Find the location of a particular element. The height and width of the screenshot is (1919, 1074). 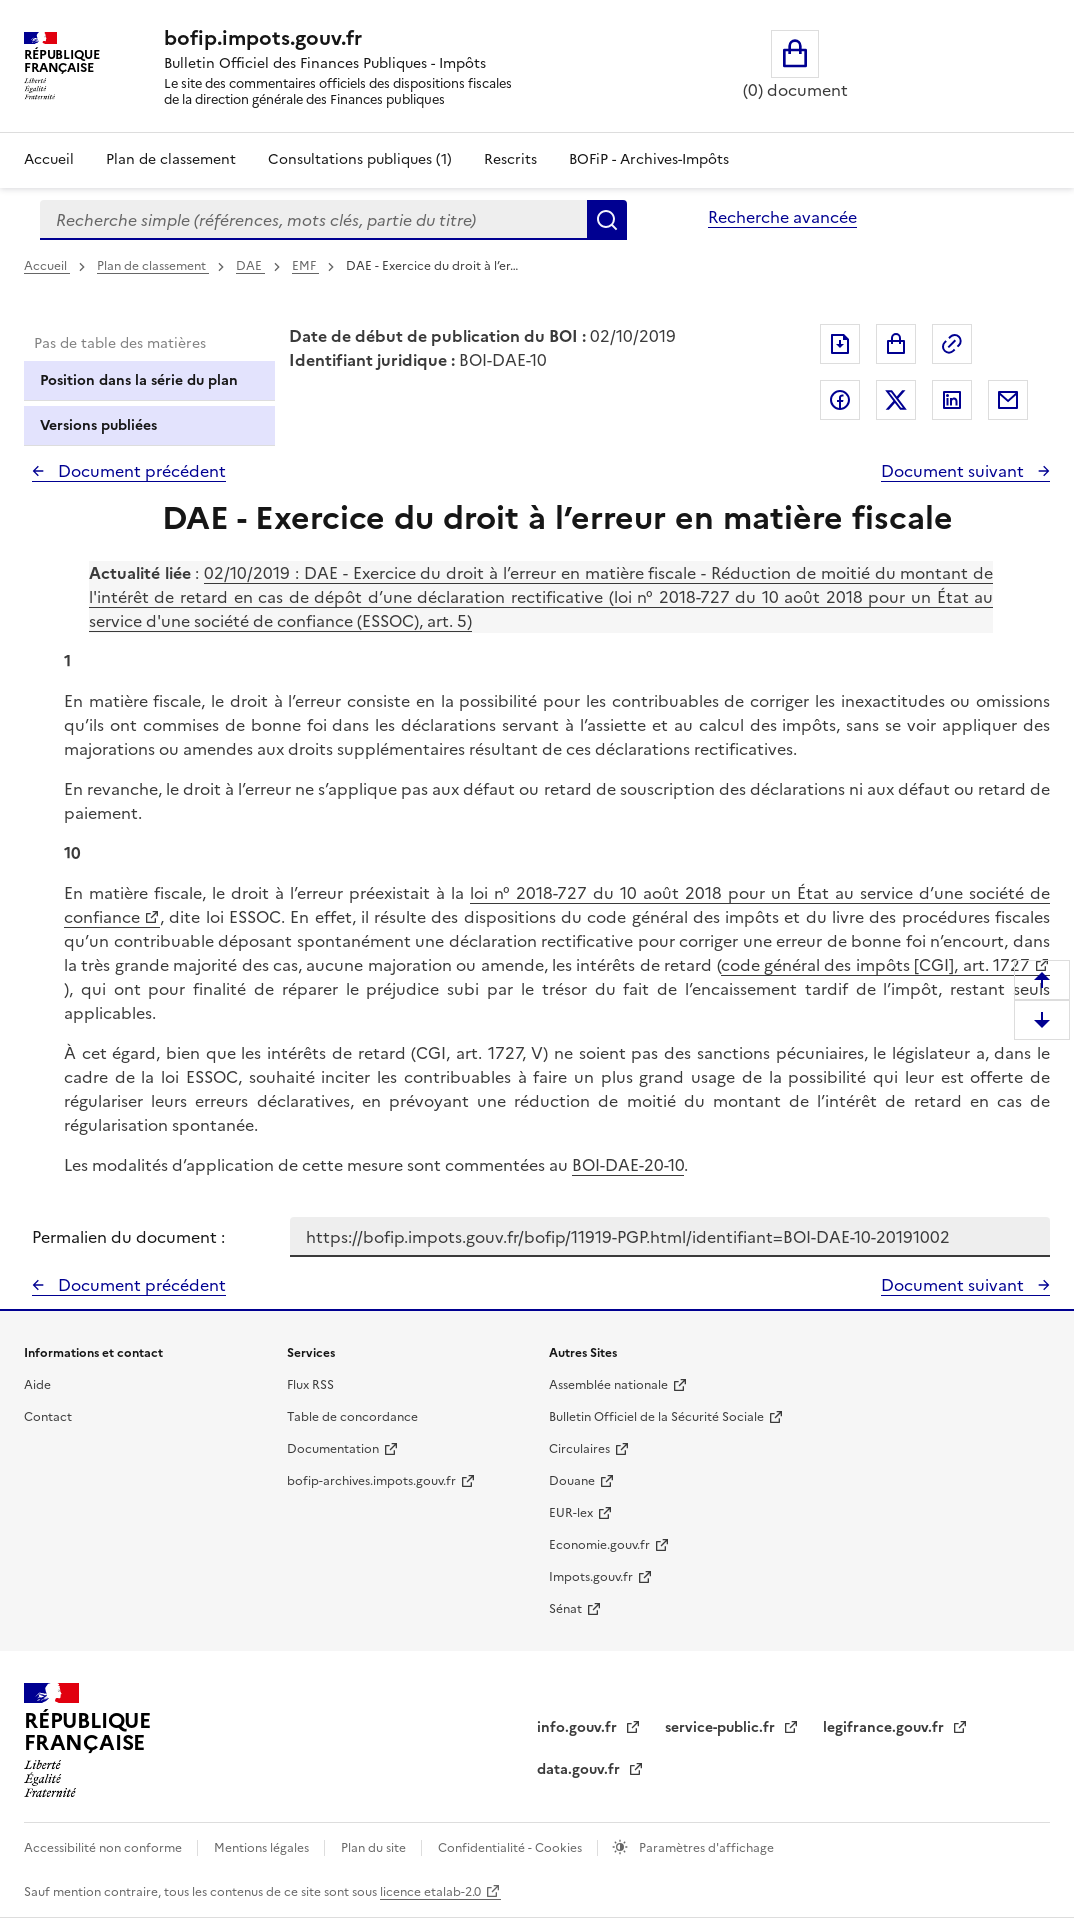

Impots.gouv.fr is located at coordinates (591, 1577).